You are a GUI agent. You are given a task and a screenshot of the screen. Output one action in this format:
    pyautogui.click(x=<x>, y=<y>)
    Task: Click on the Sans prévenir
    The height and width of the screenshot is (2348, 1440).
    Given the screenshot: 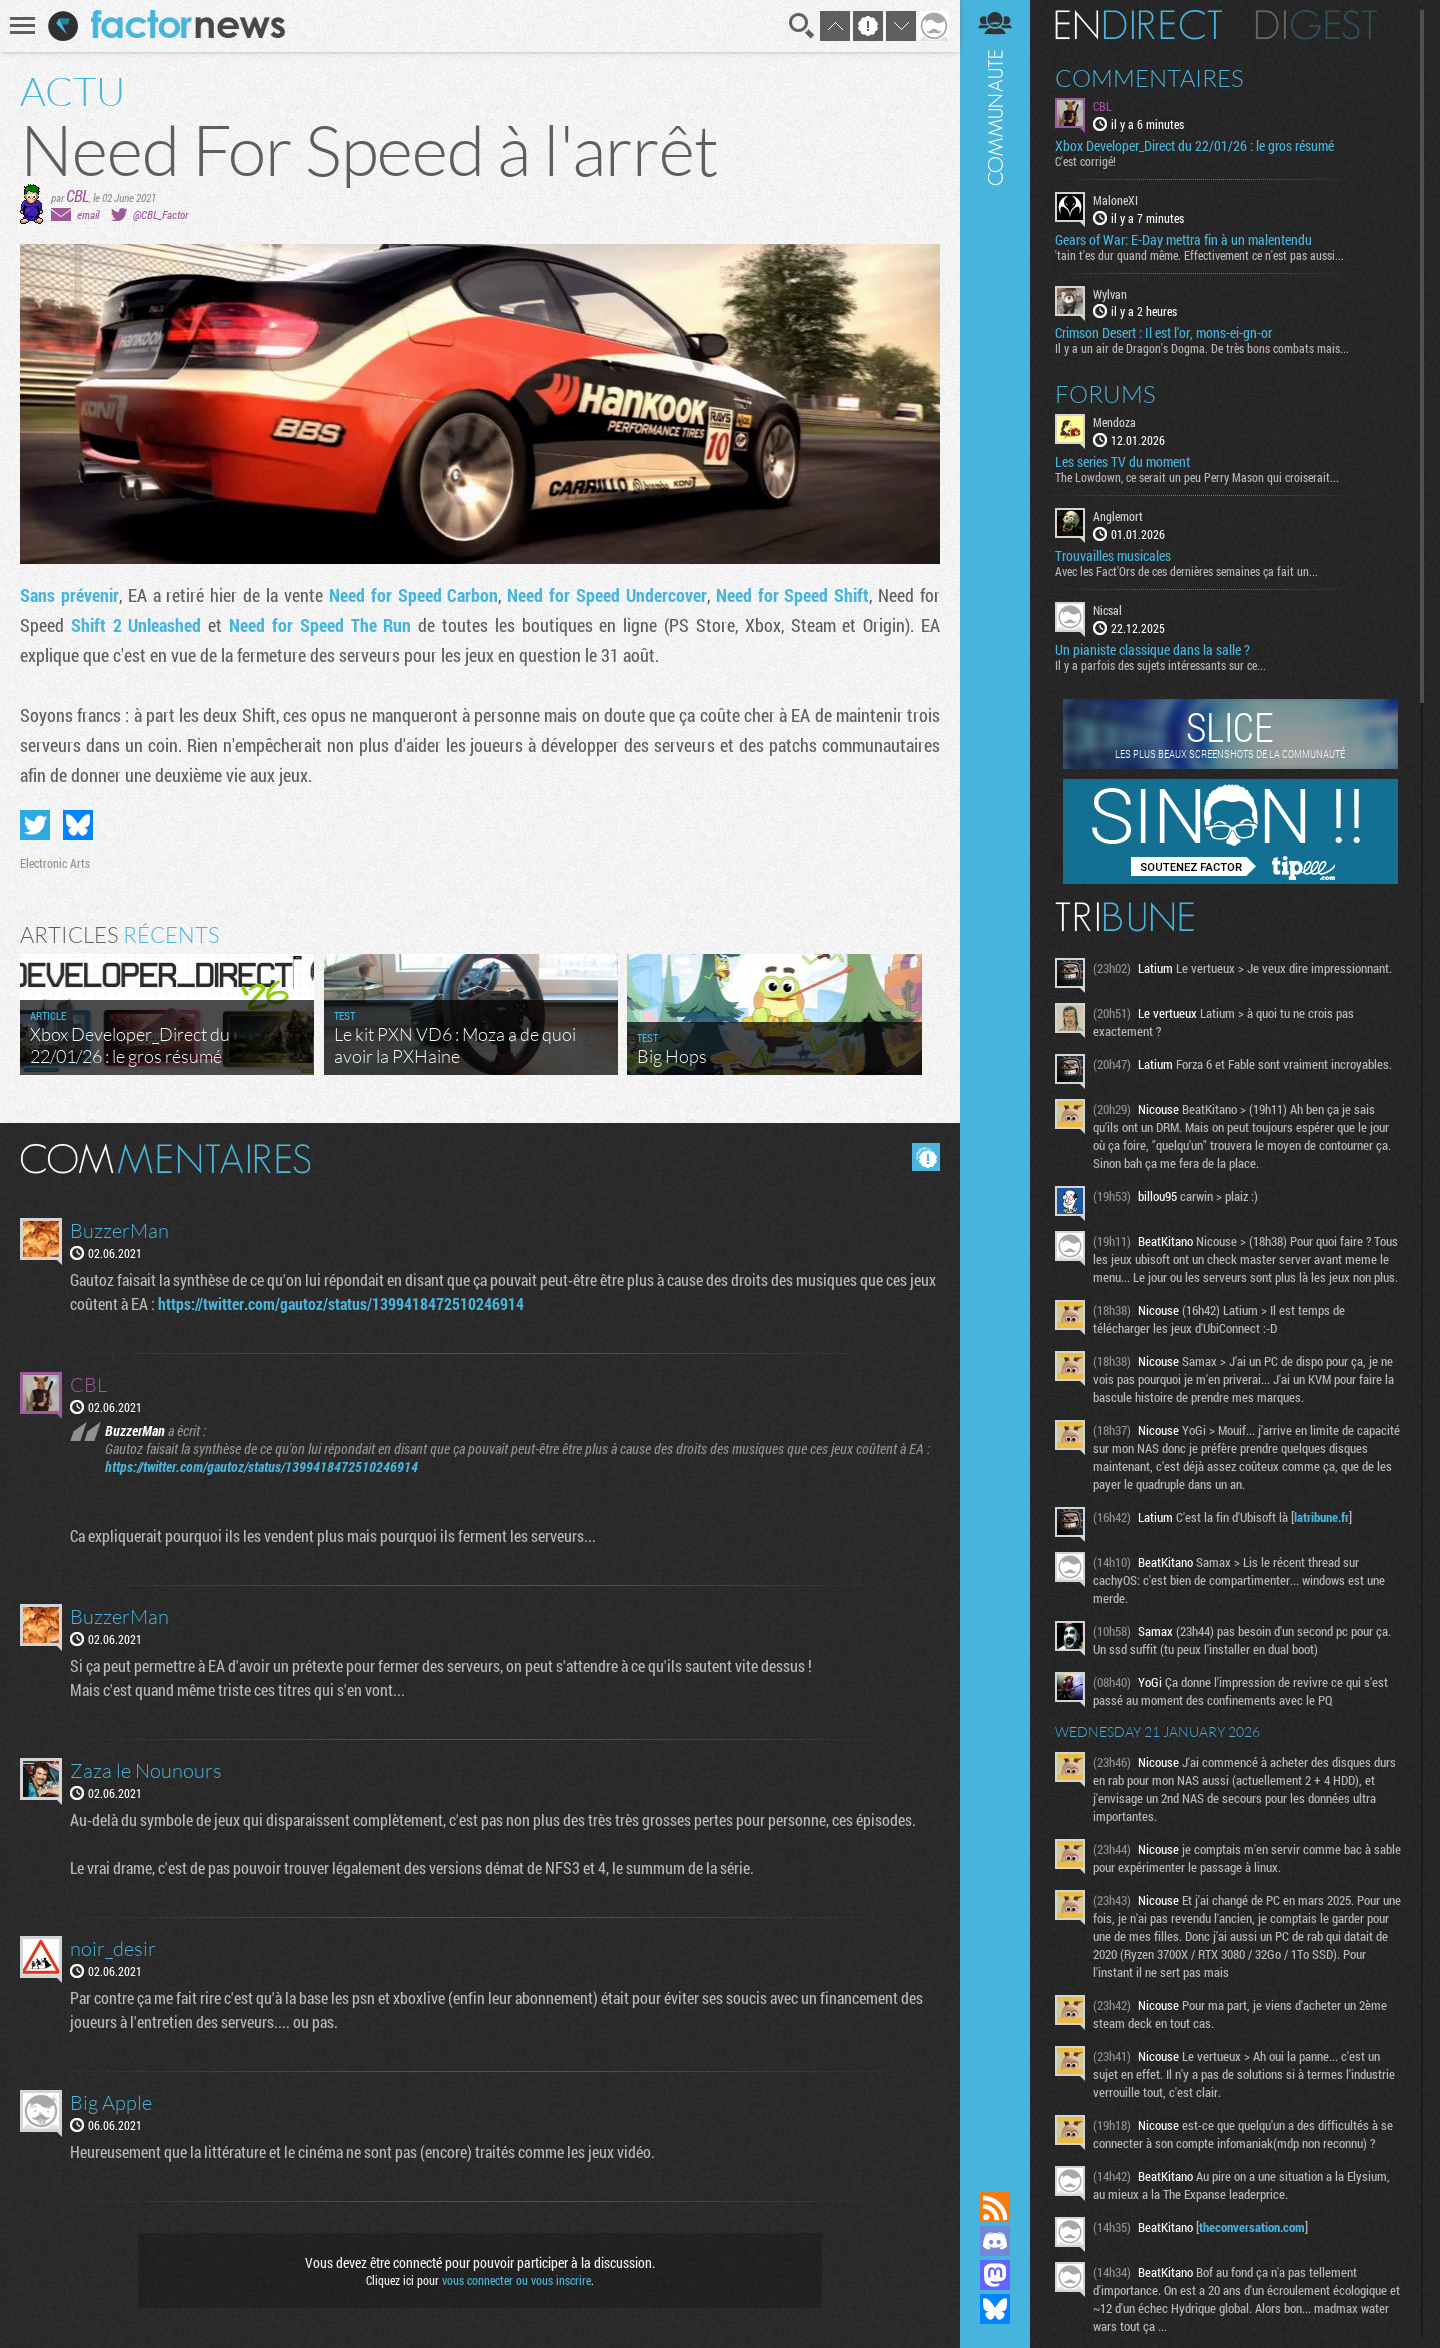 What is the action you would take?
    pyautogui.click(x=69, y=595)
    